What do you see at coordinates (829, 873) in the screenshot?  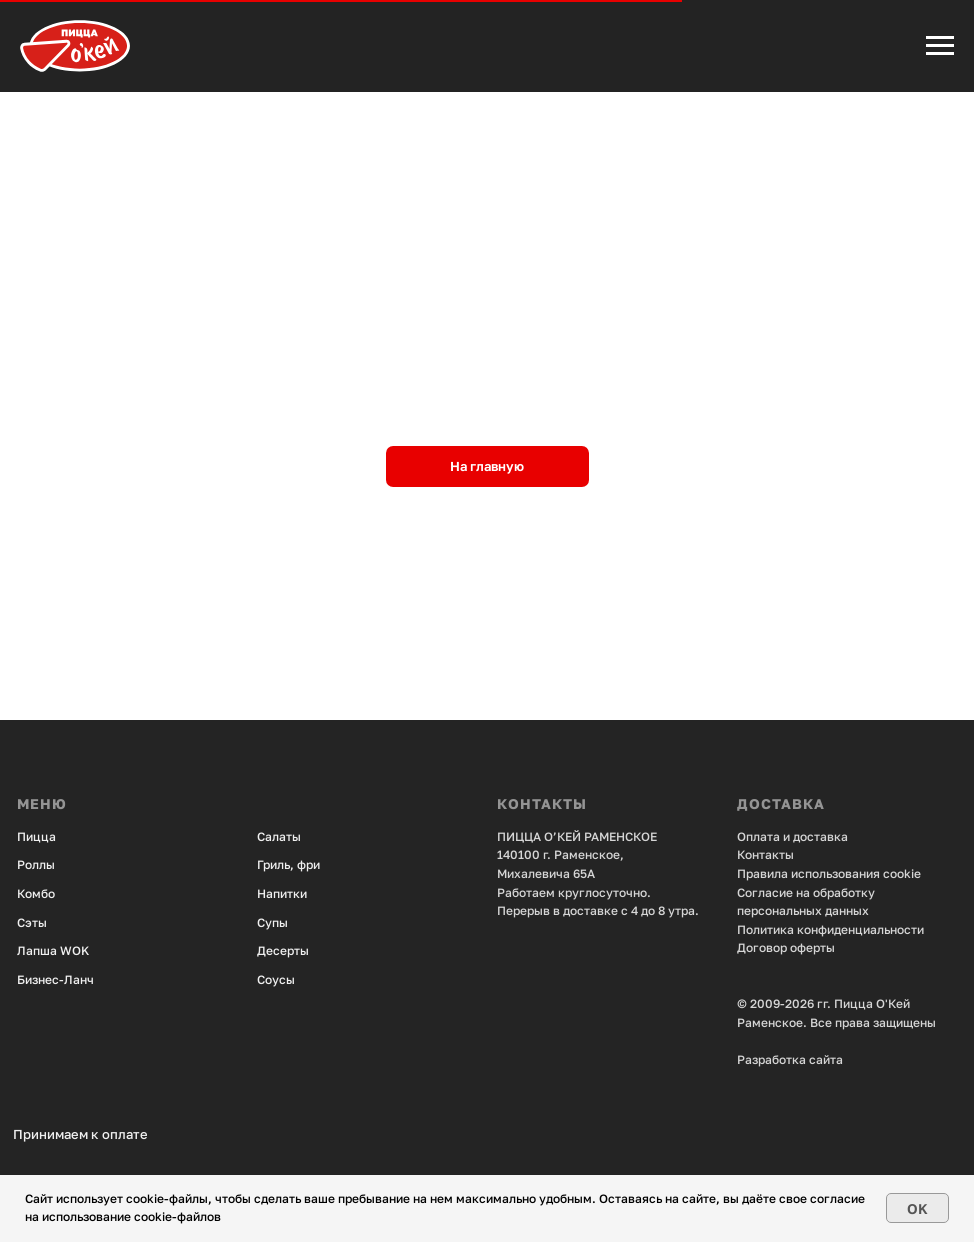 I see `Правила использования cookie` at bounding box center [829, 873].